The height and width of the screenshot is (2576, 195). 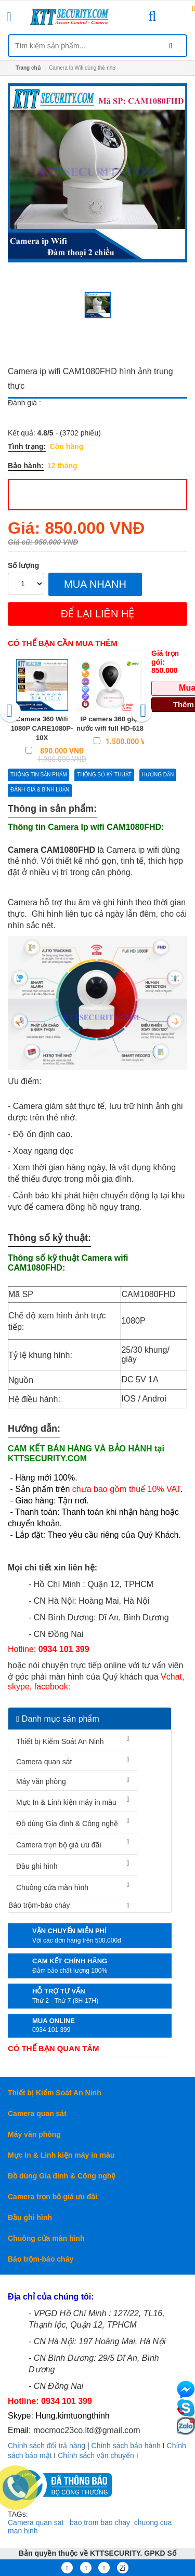 What do you see at coordinates (35, 2522) in the screenshot?
I see `Camera quan sat` at bounding box center [35, 2522].